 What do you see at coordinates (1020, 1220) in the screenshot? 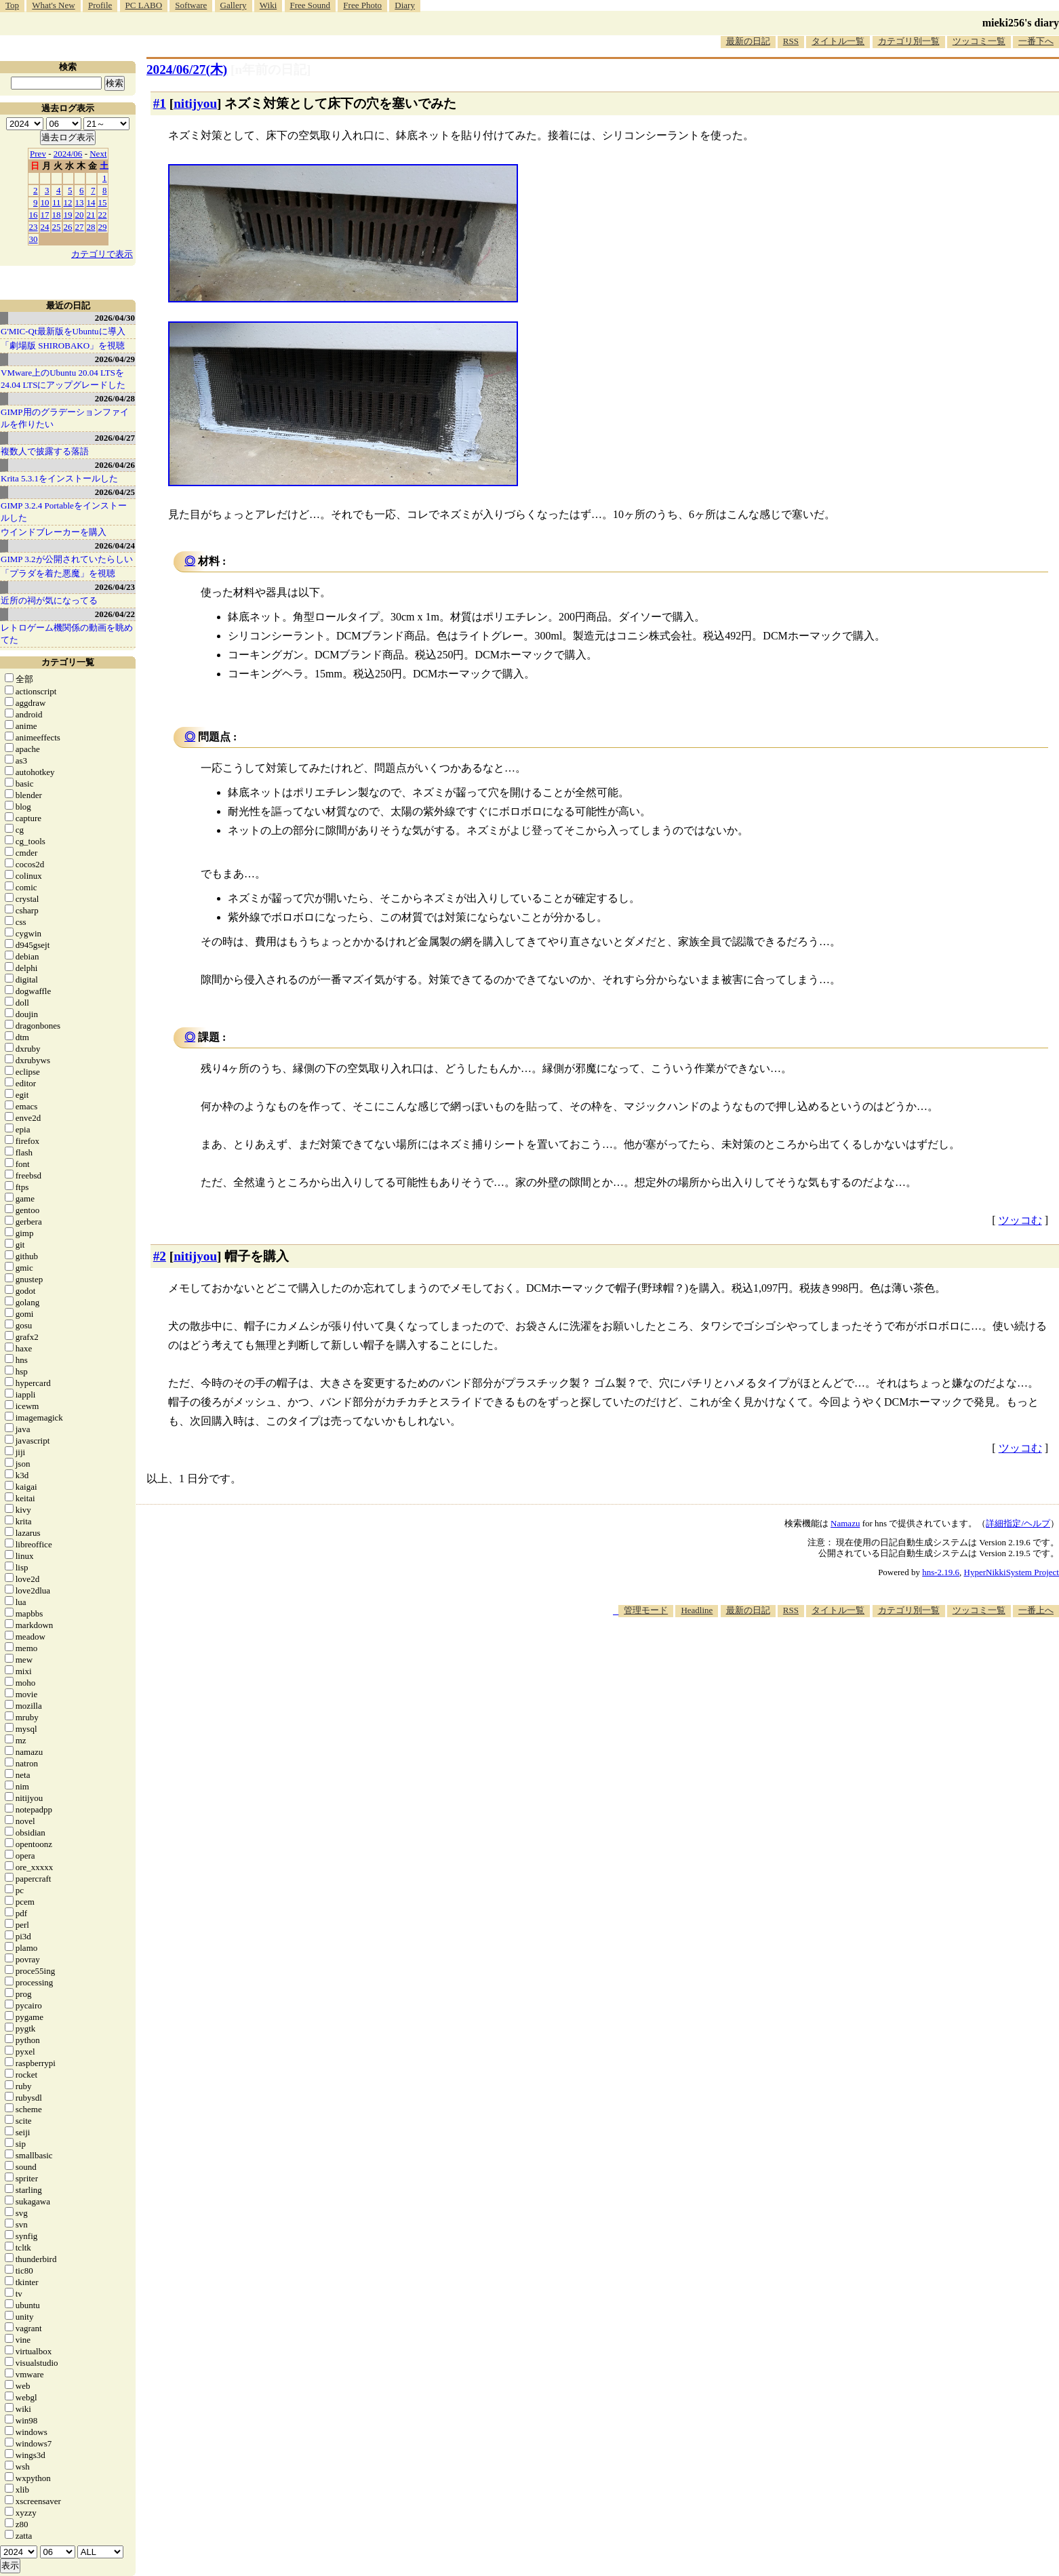
I see `ツッコむ` at bounding box center [1020, 1220].